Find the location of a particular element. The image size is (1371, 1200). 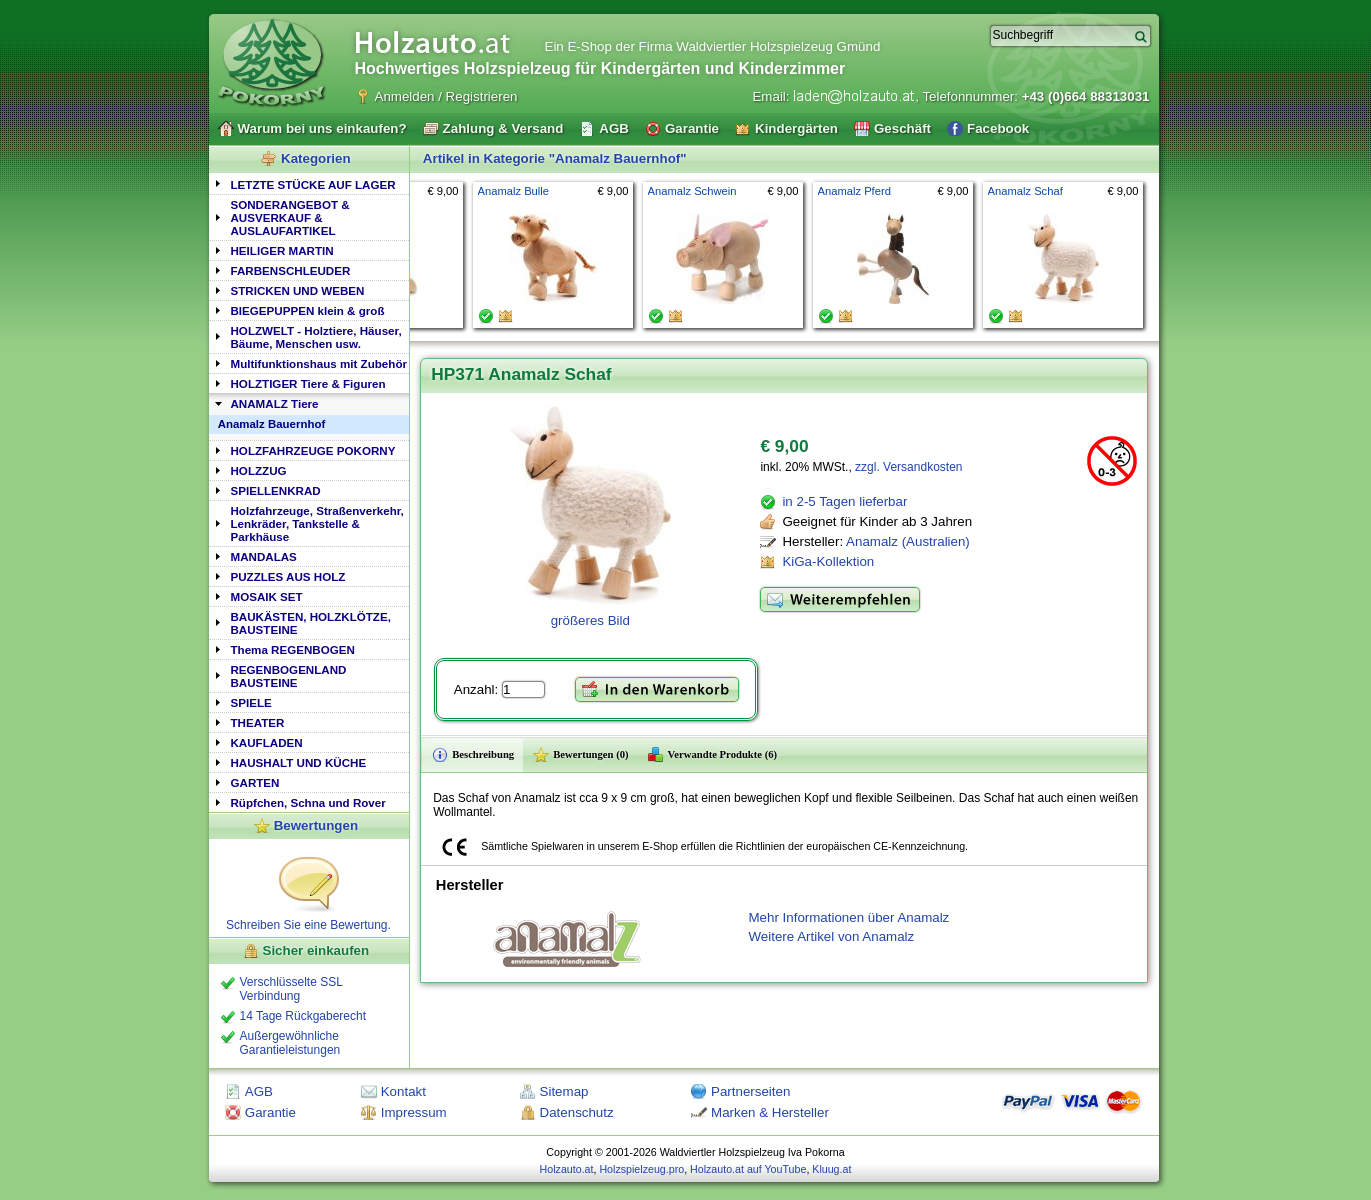

[tab] is located at coordinates (309, 183).